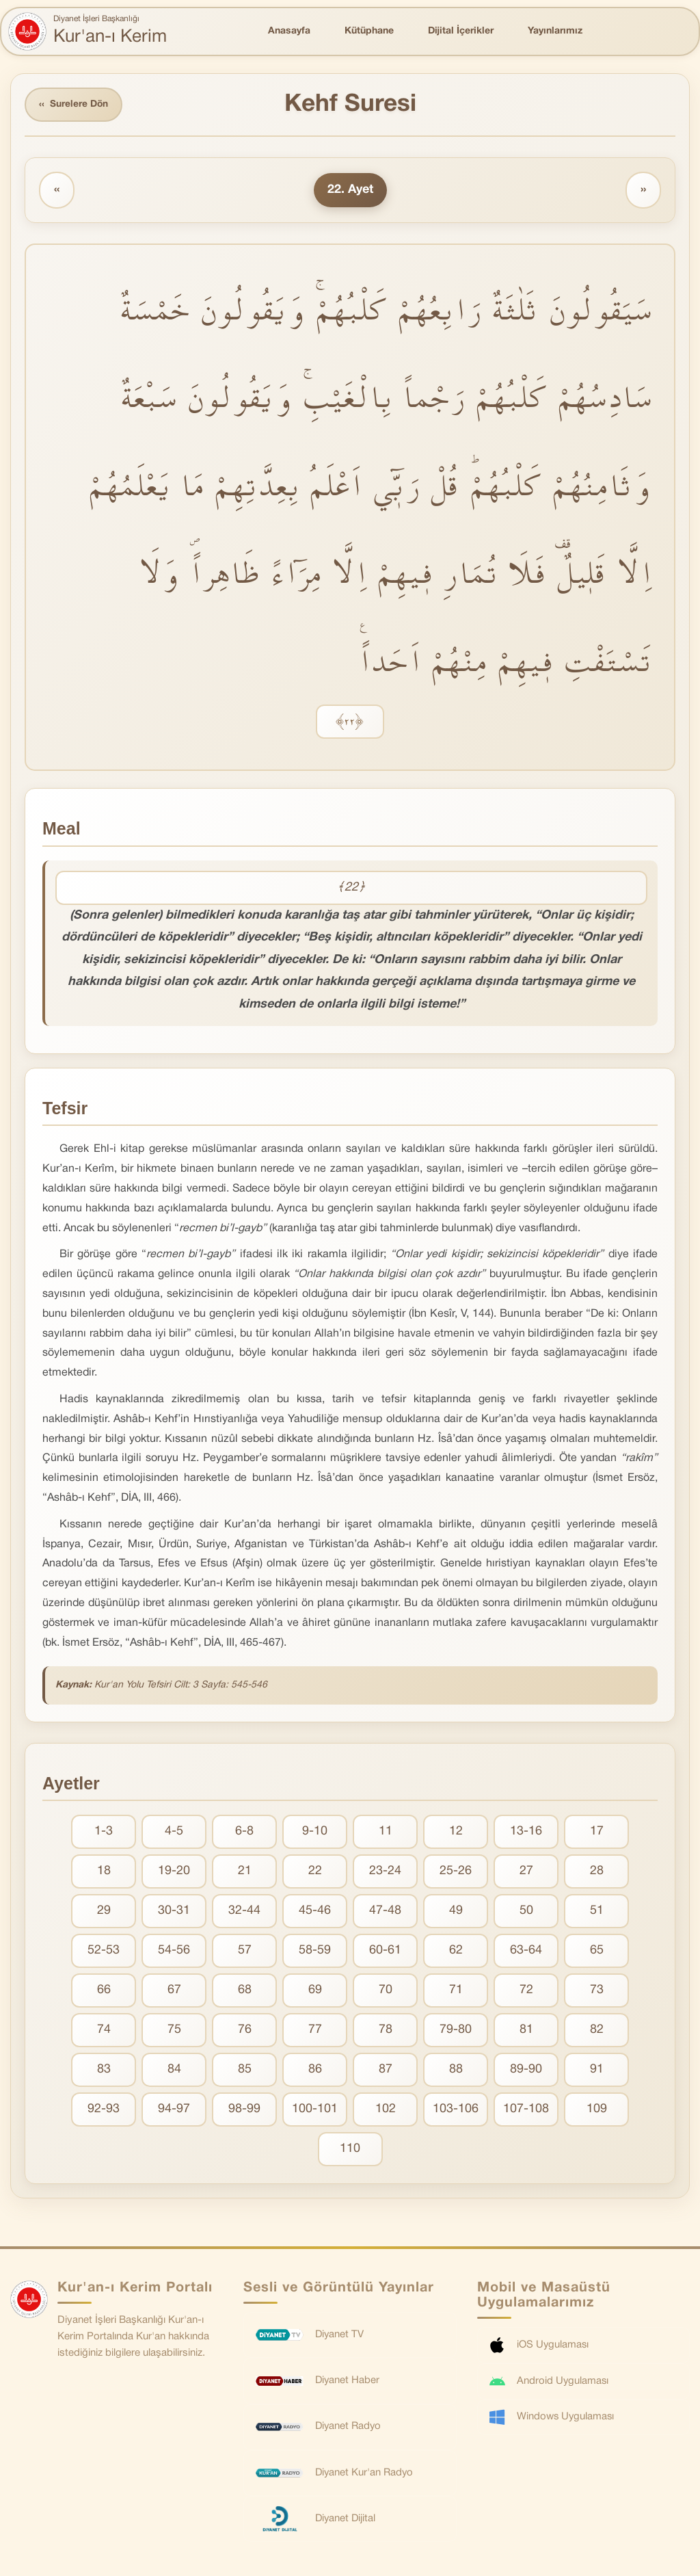  Describe the element at coordinates (597, 2030) in the screenshot. I see `82` at that location.